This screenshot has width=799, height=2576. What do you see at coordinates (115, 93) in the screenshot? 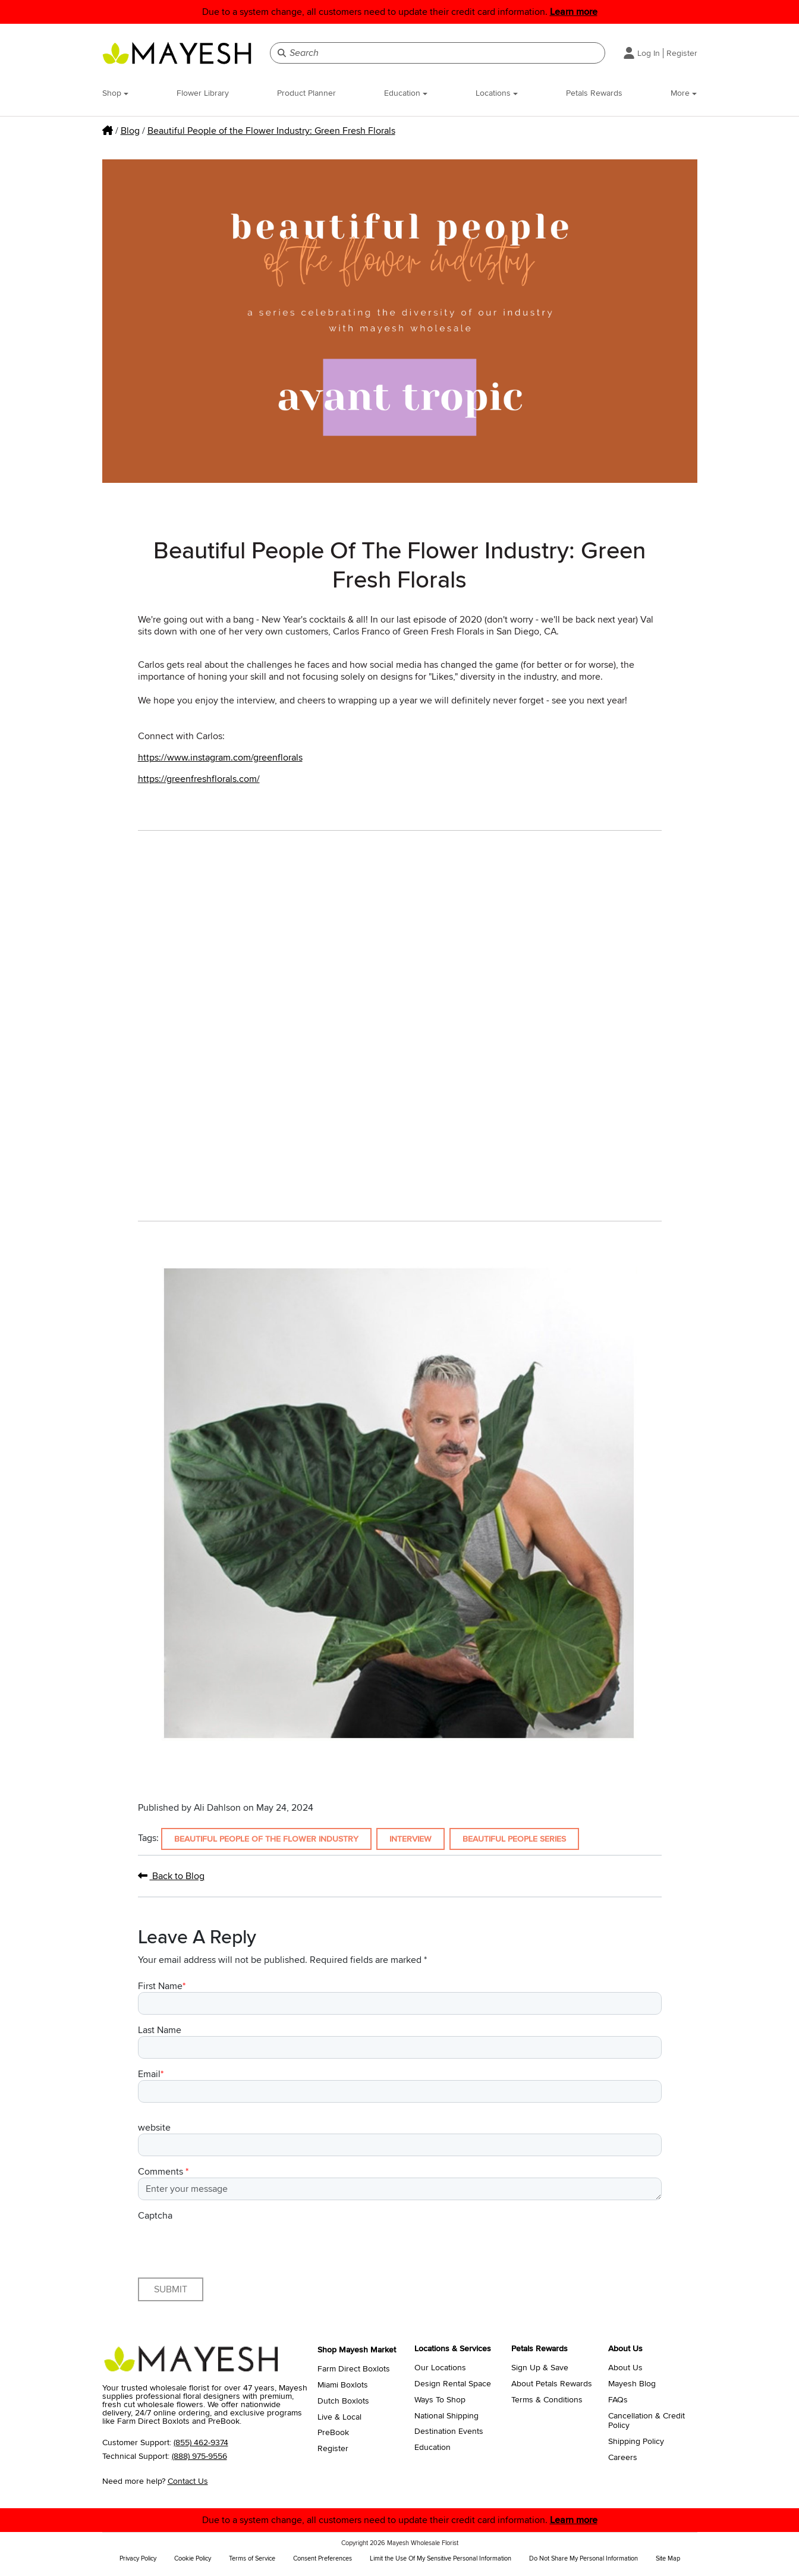
I see `Shop` at bounding box center [115, 93].